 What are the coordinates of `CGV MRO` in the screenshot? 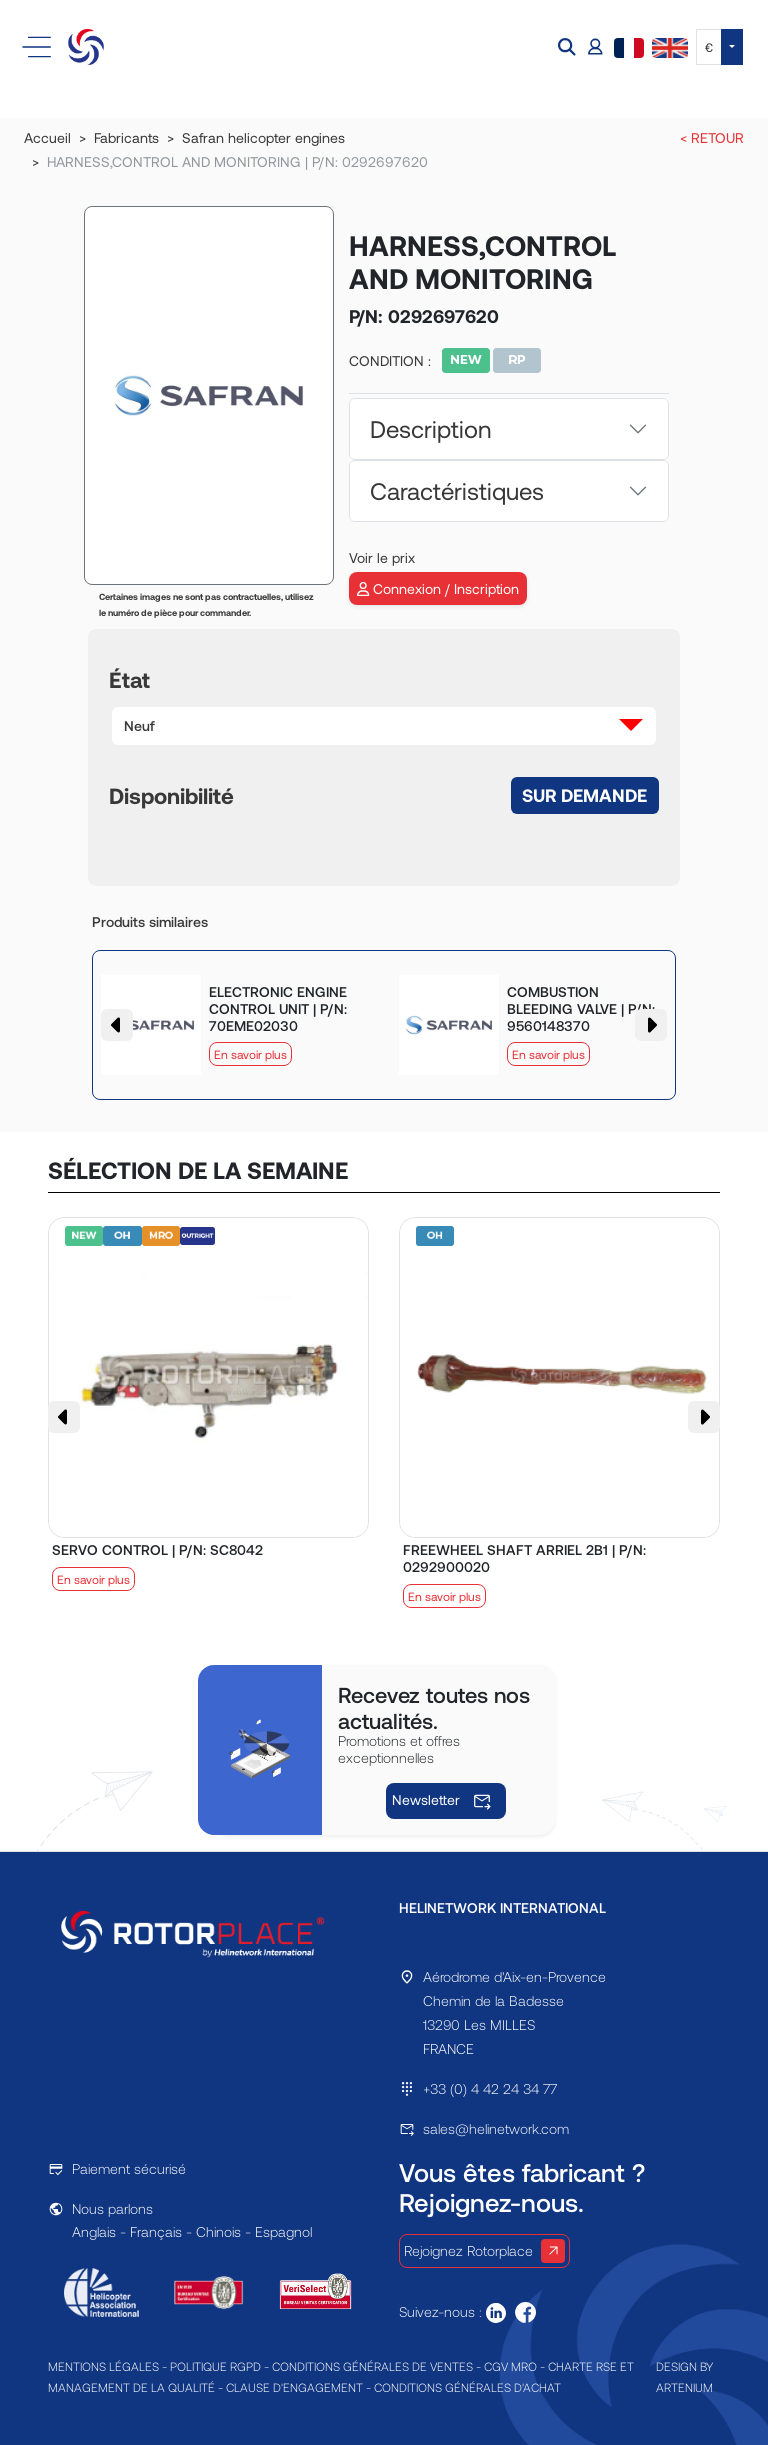 It's located at (510, 2366).